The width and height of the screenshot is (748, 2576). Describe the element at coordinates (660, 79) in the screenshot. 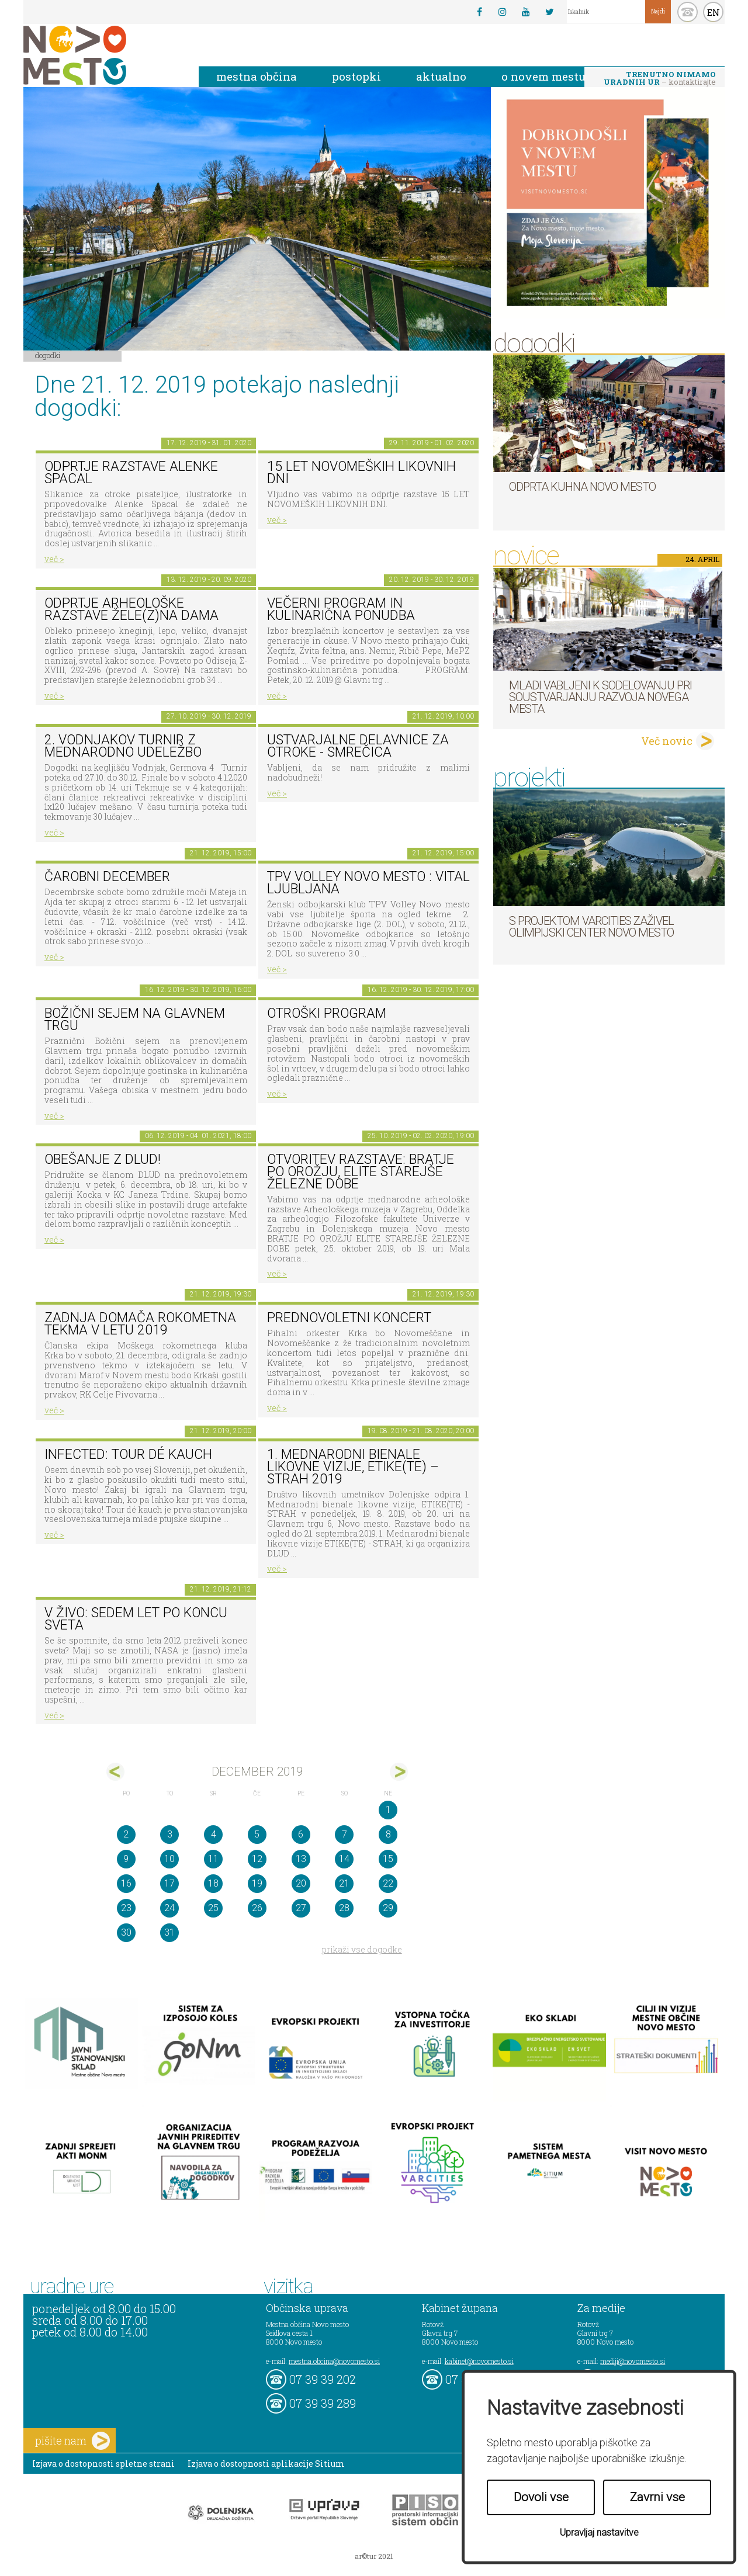

I see `– kontaktirajte nas` at that location.